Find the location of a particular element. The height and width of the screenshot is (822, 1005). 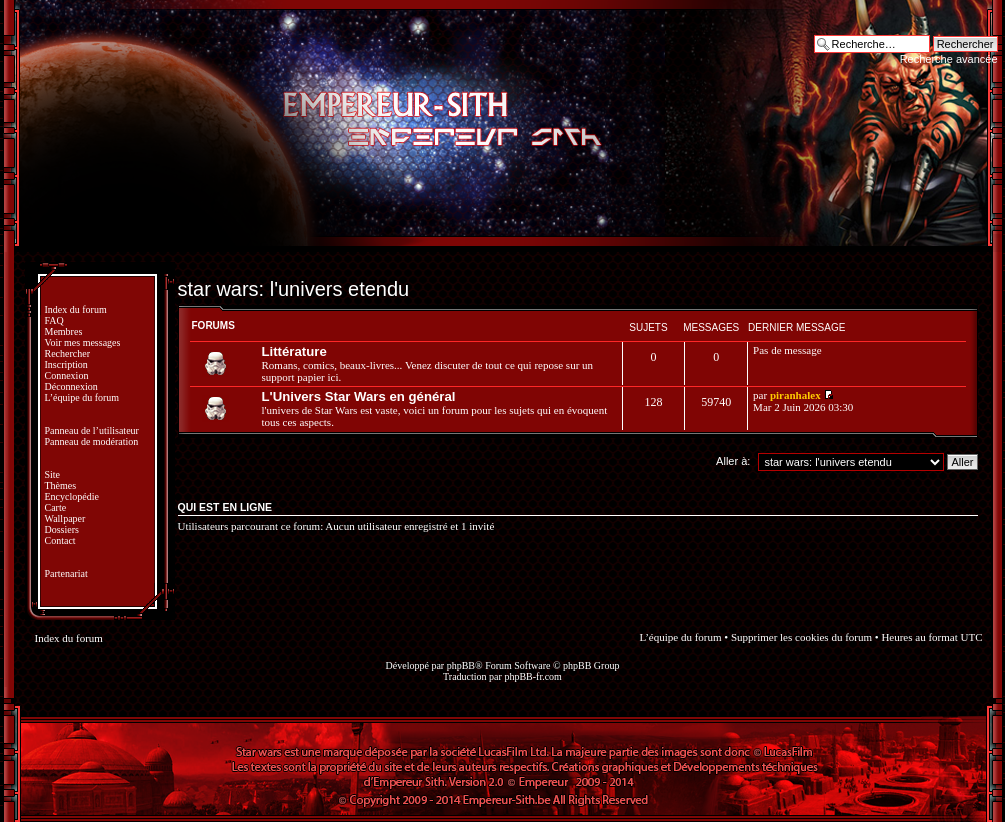

L'Univers Star Wars en général is located at coordinates (359, 396).